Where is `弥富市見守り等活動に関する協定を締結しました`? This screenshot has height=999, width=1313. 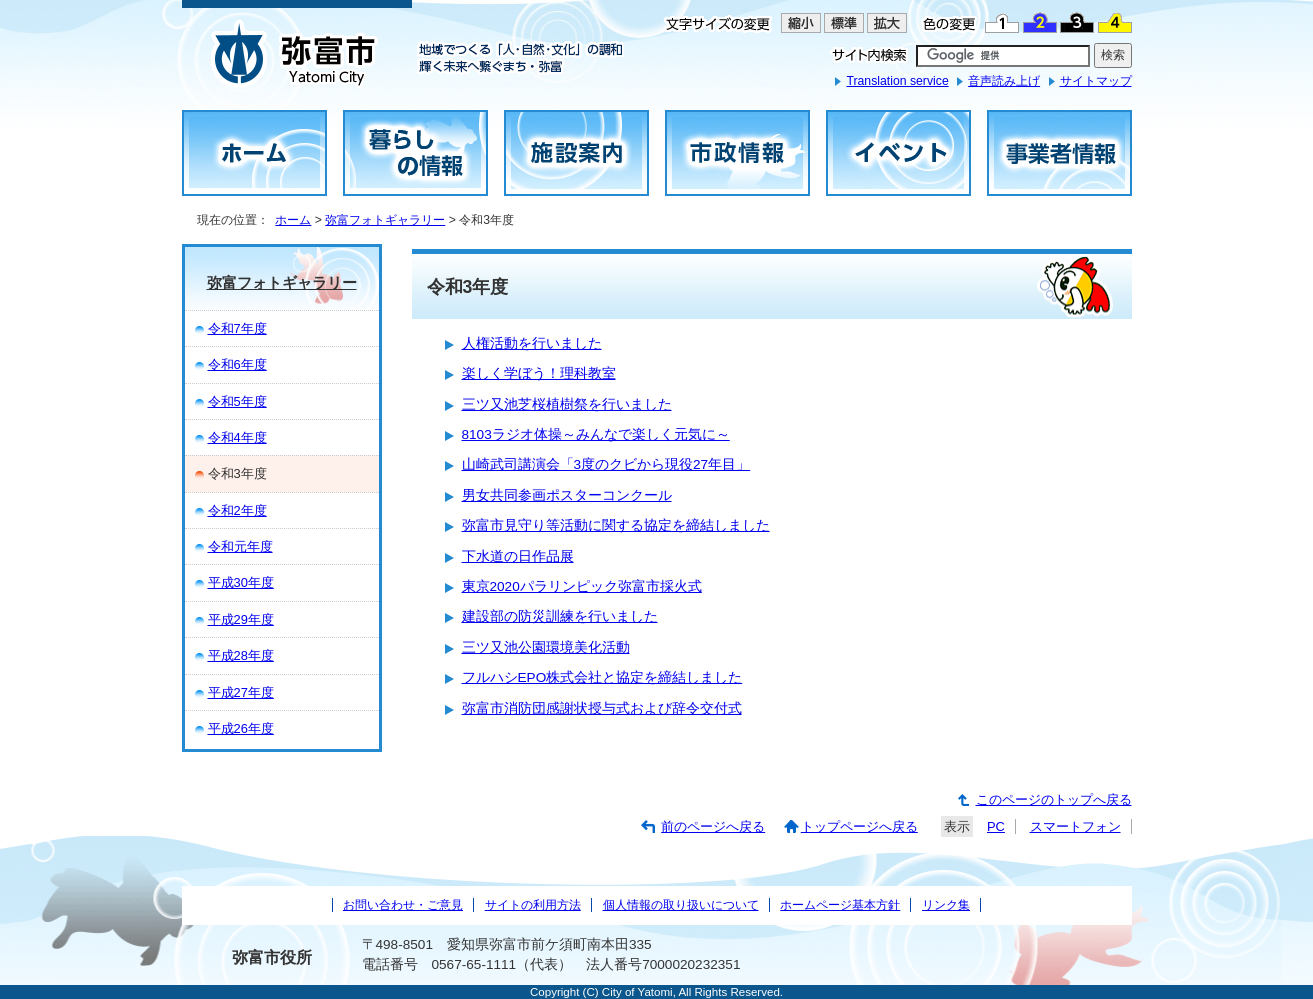
弥富市見守り等活動に関する協定を締結しました is located at coordinates (616, 525).